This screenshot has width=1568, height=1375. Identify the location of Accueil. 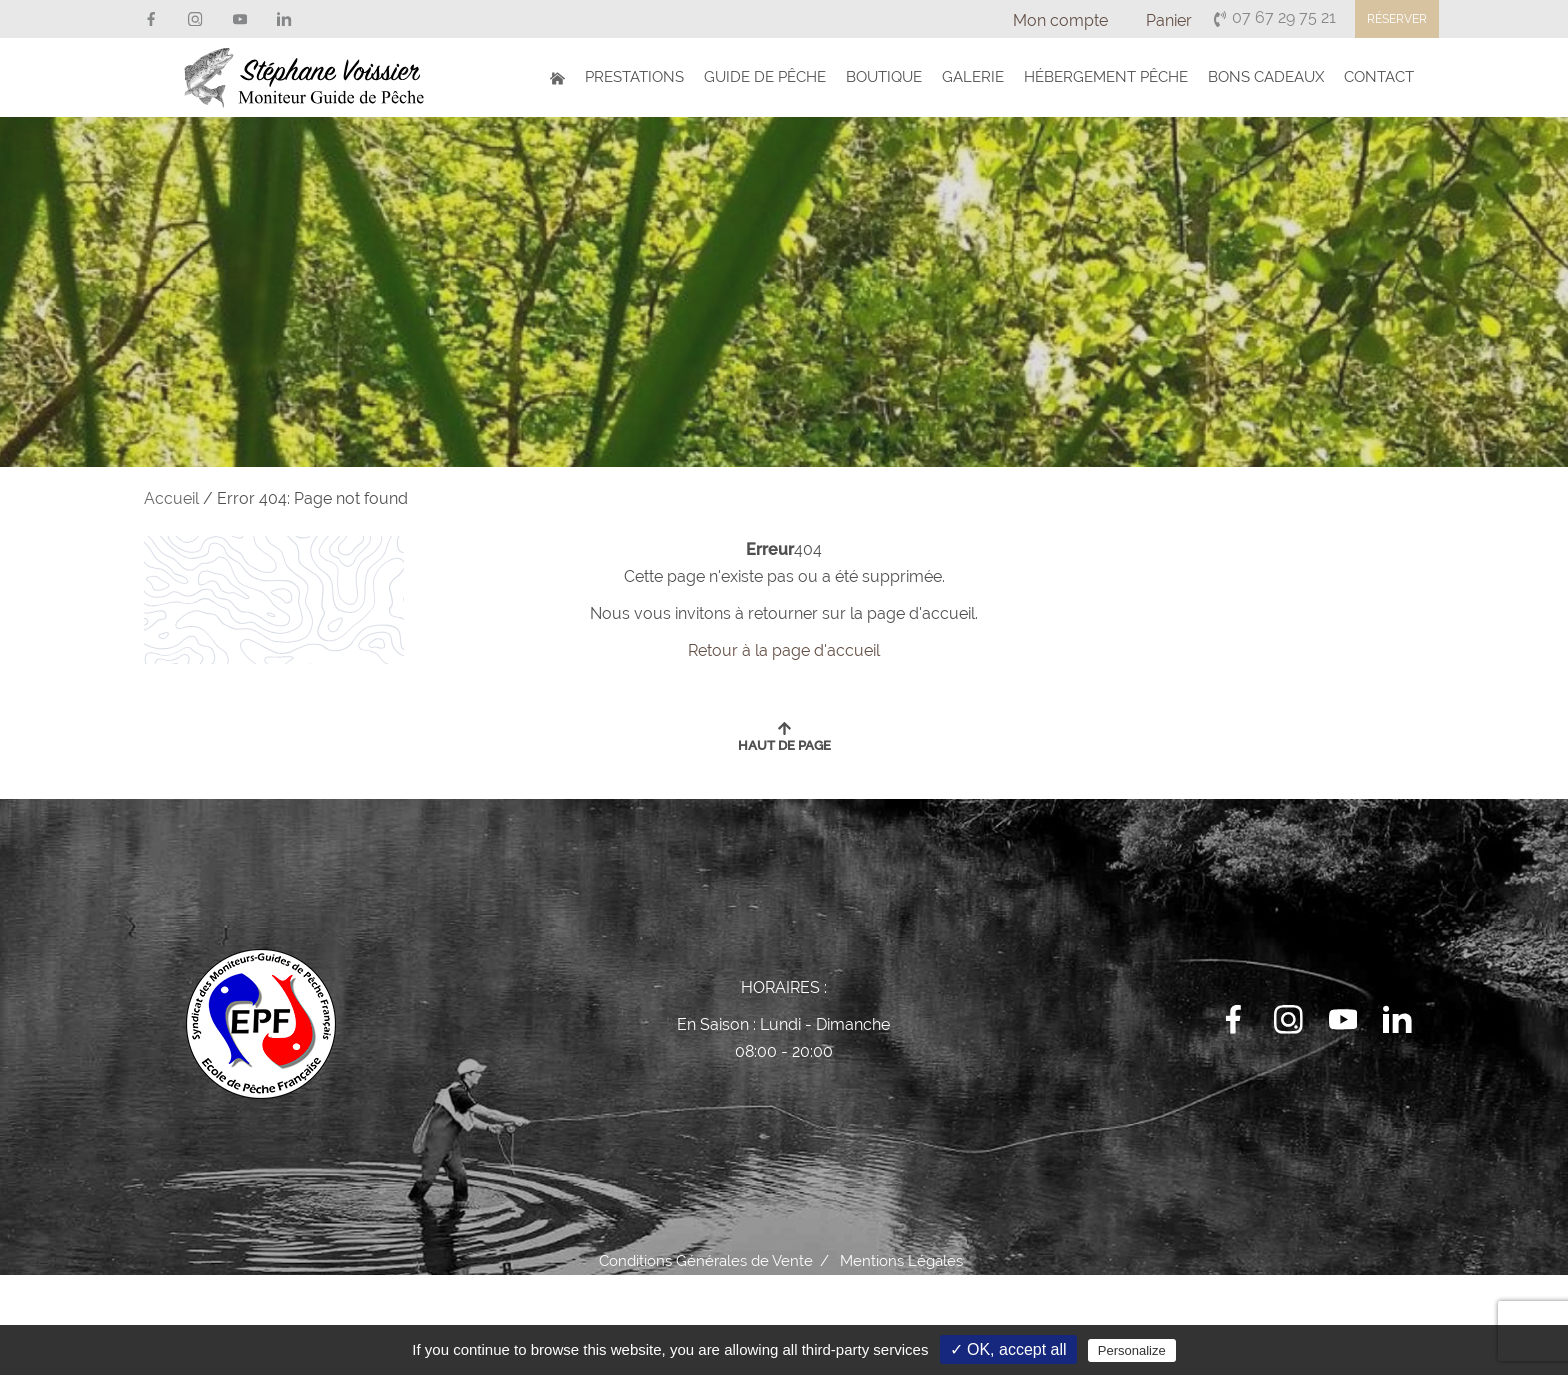
(171, 498).